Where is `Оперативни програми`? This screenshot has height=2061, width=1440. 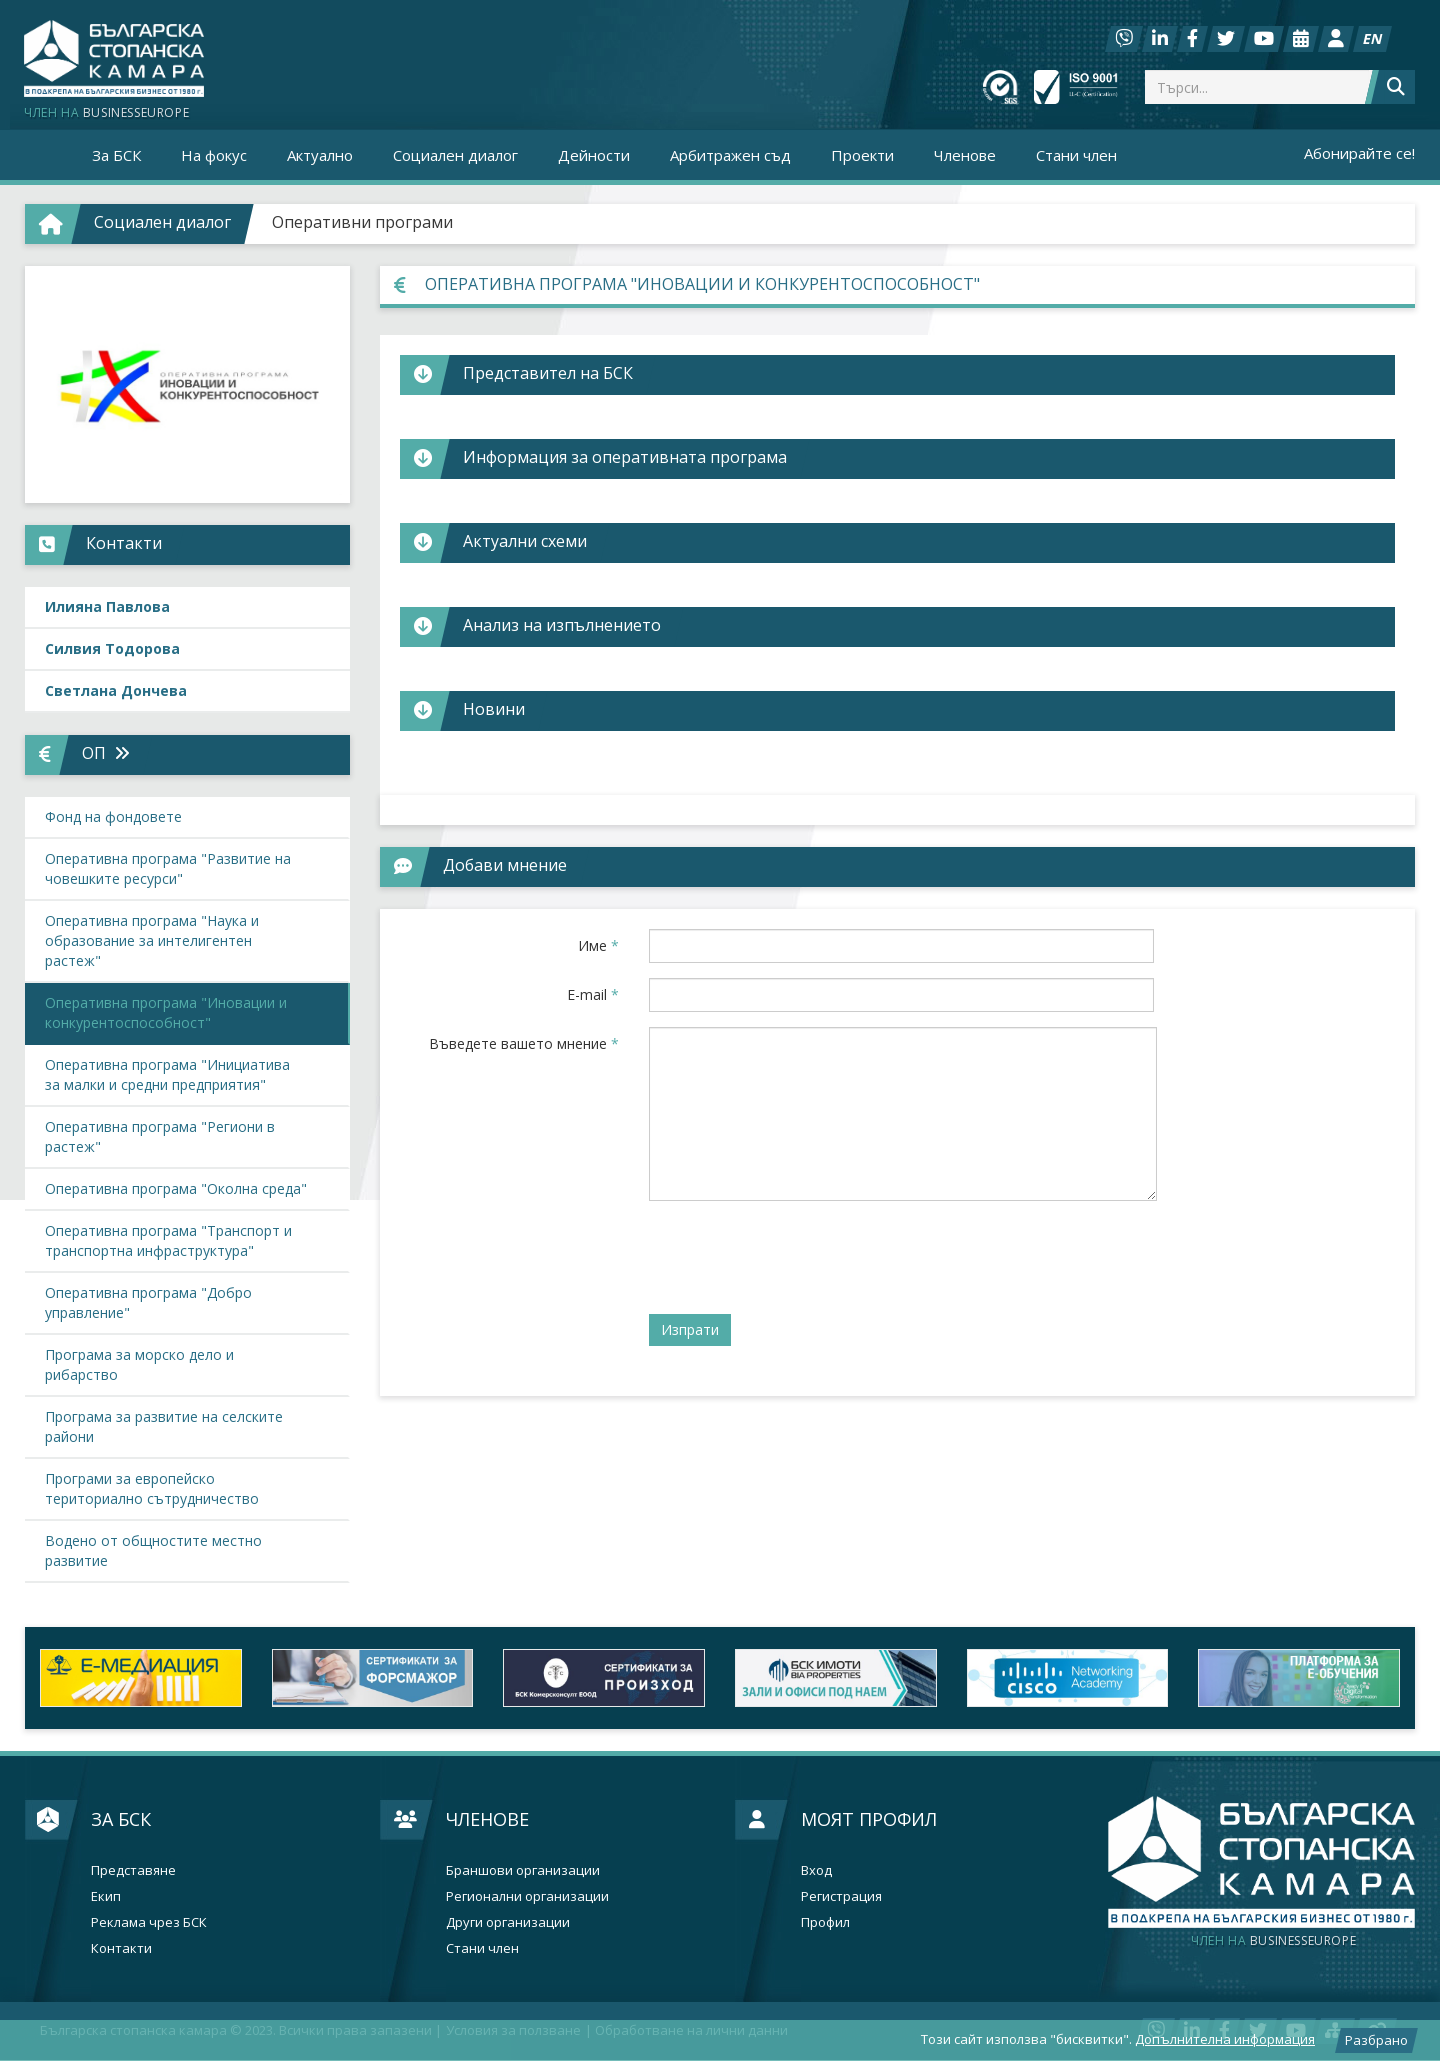
Оперативни програми is located at coordinates (362, 222).